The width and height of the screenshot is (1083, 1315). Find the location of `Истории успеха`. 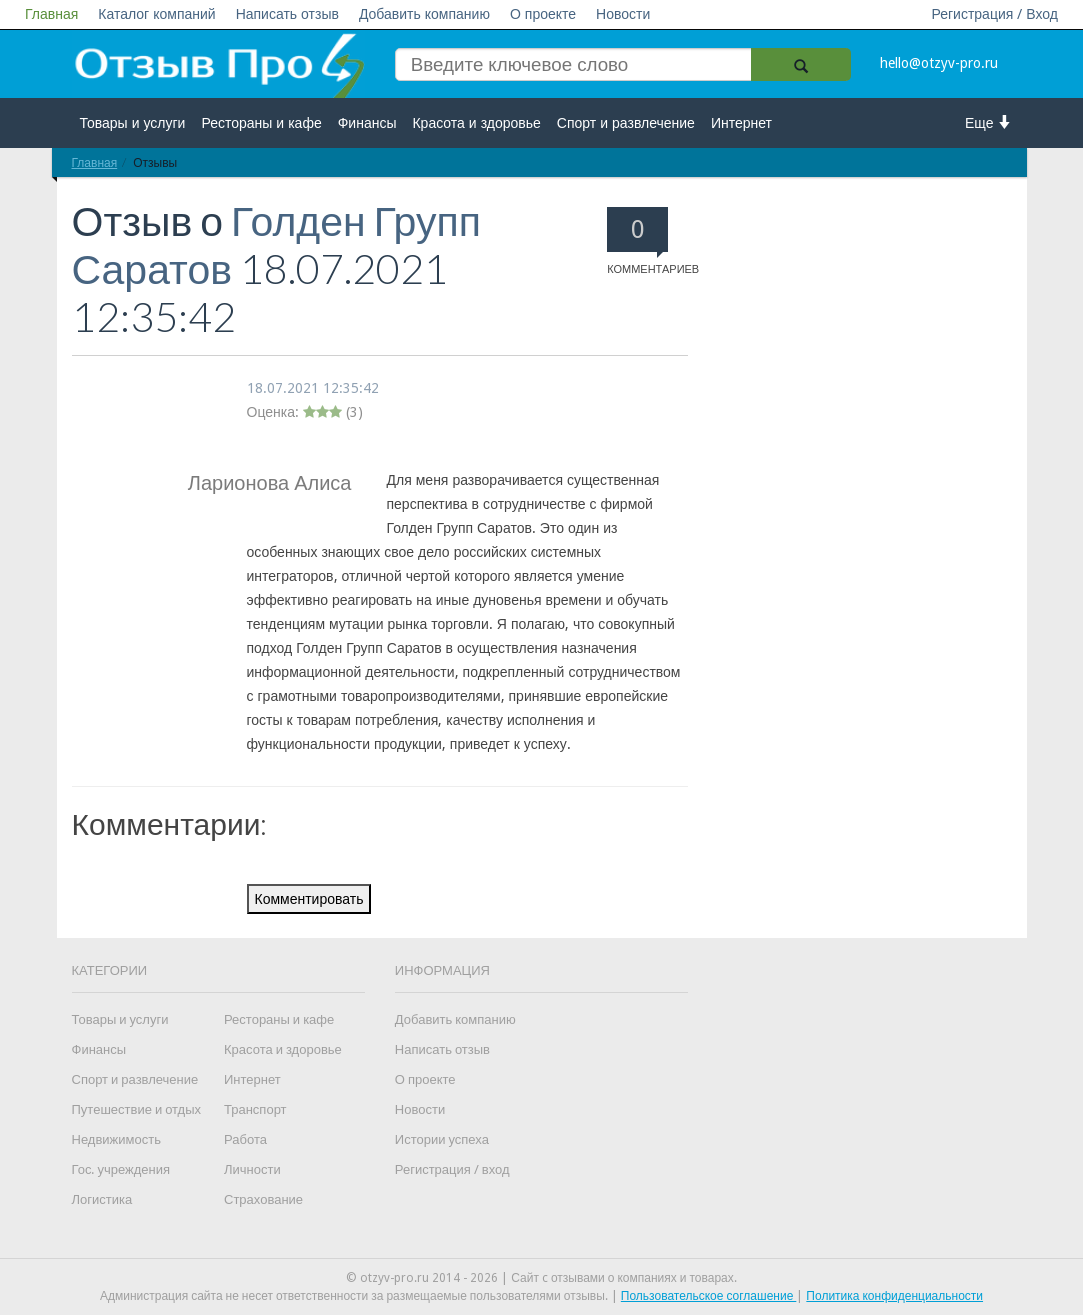

Истории успеха is located at coordinates (442, 1139).